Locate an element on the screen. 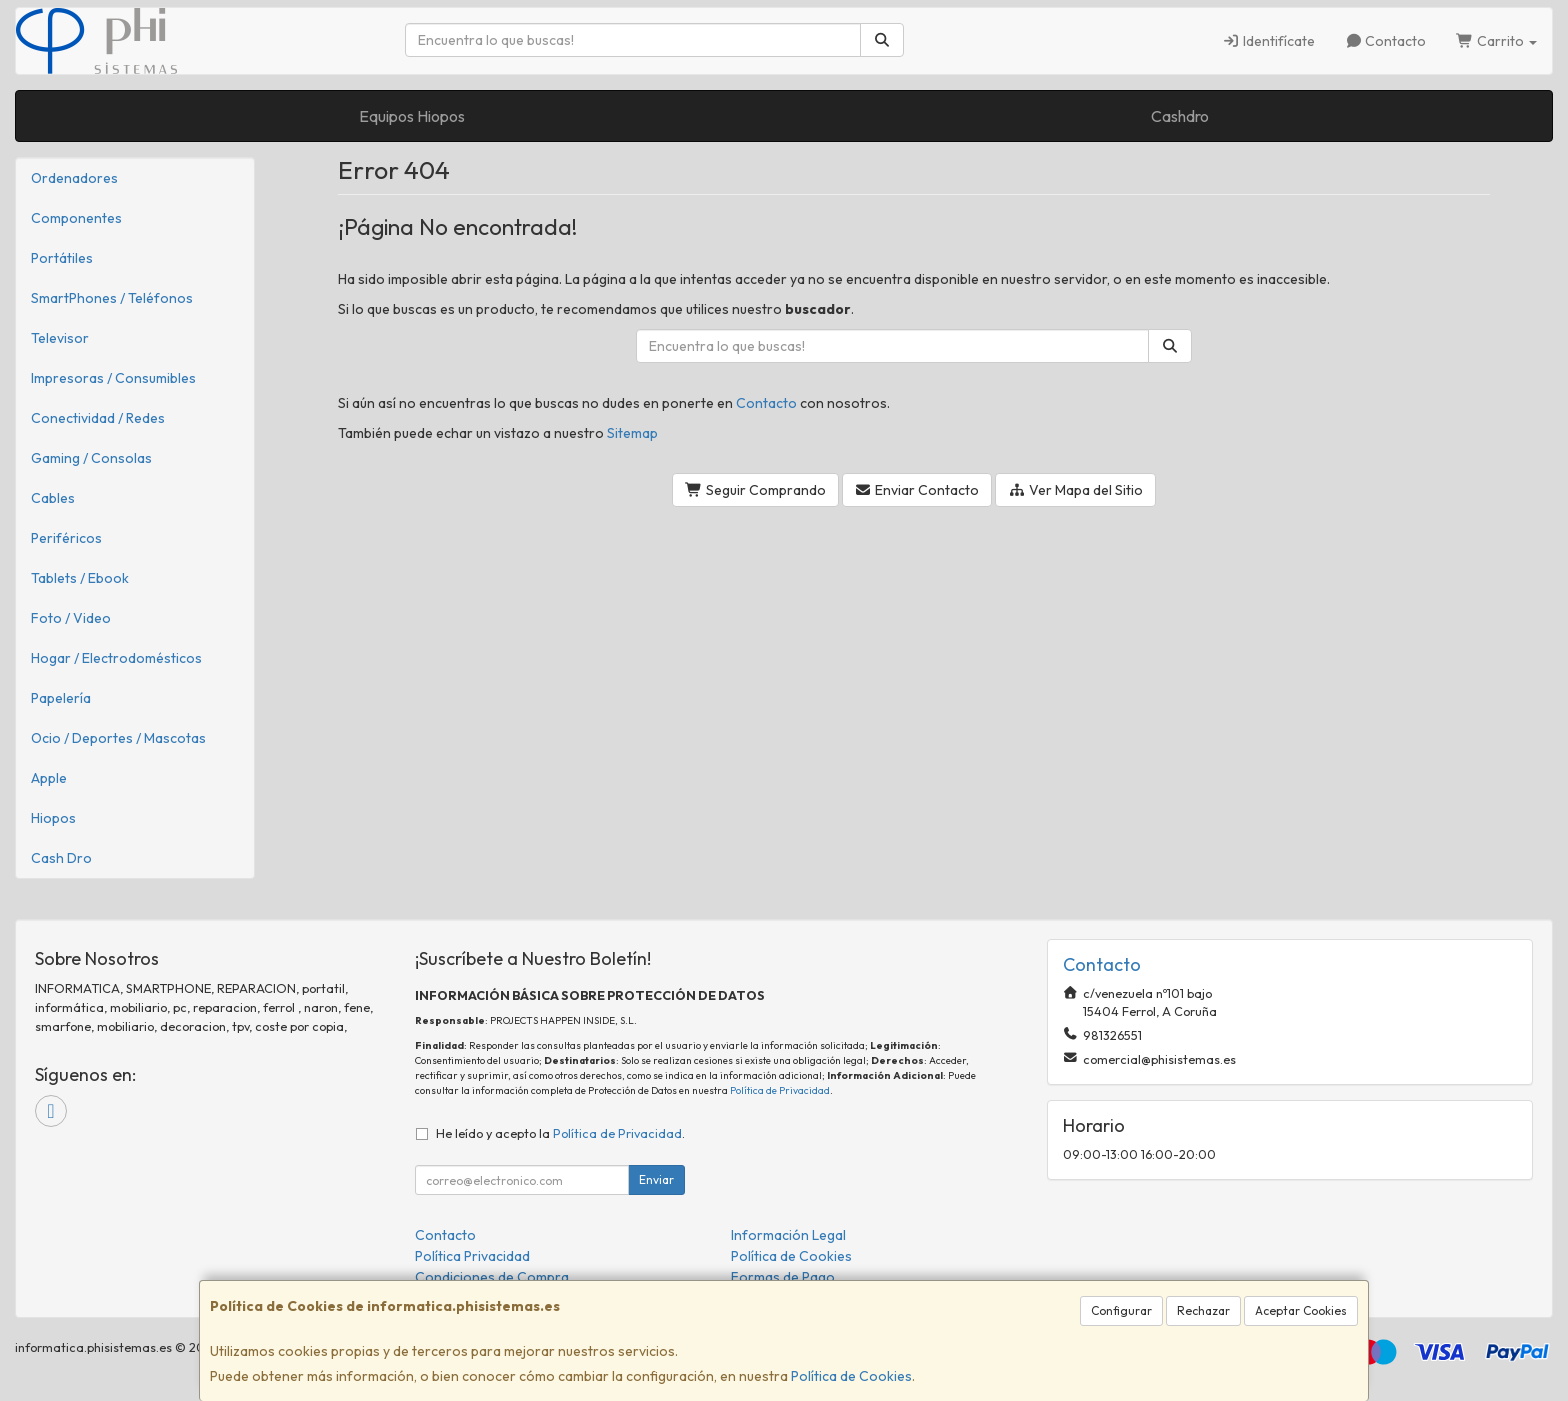 This screenshot has width=1568, height=1401. Enviar Contacto is located at coordinates (917, 490).